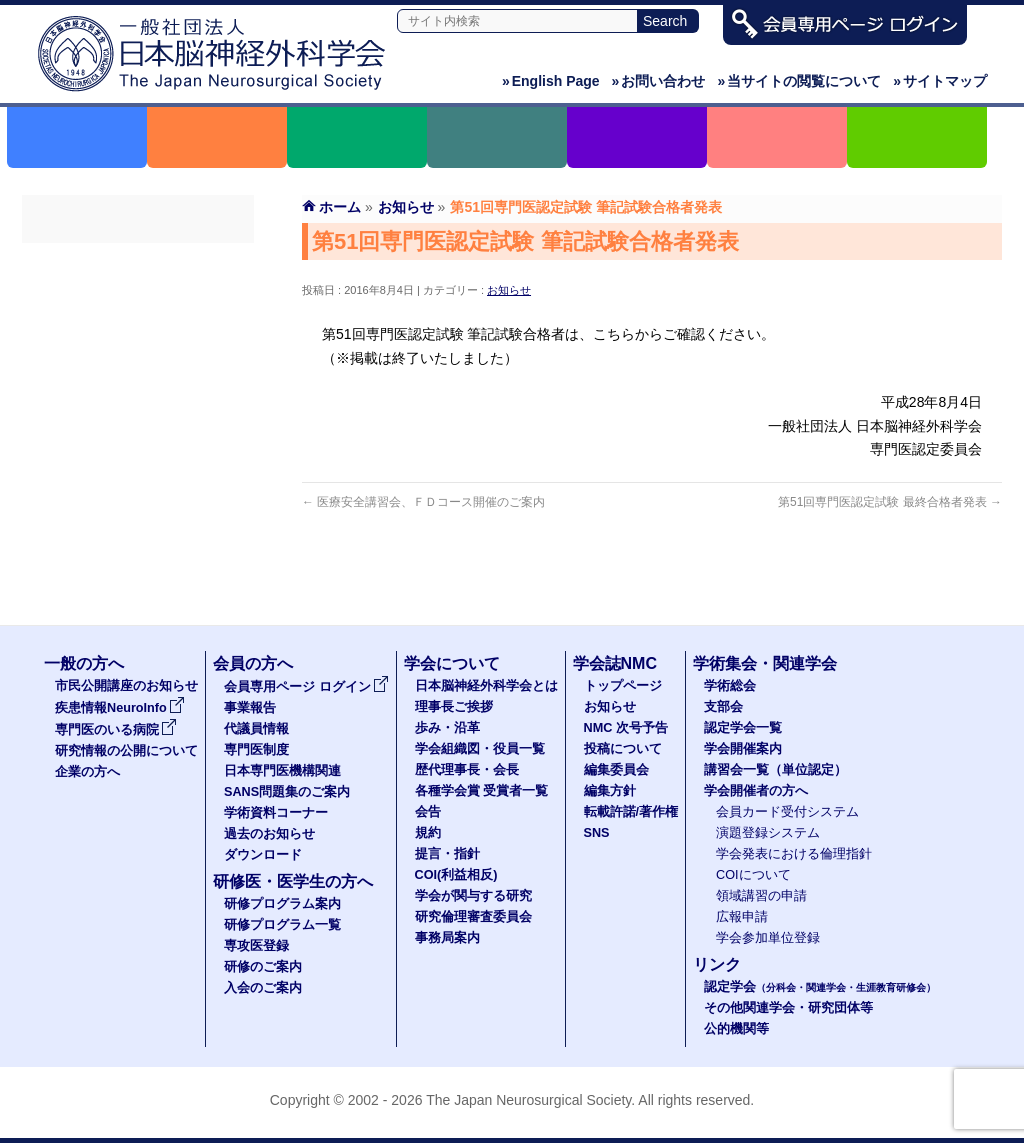 The image size is (1024, 1143). Describe the element at coordinates (820, 987) in the screenshot. I see `認定学会` at that location.